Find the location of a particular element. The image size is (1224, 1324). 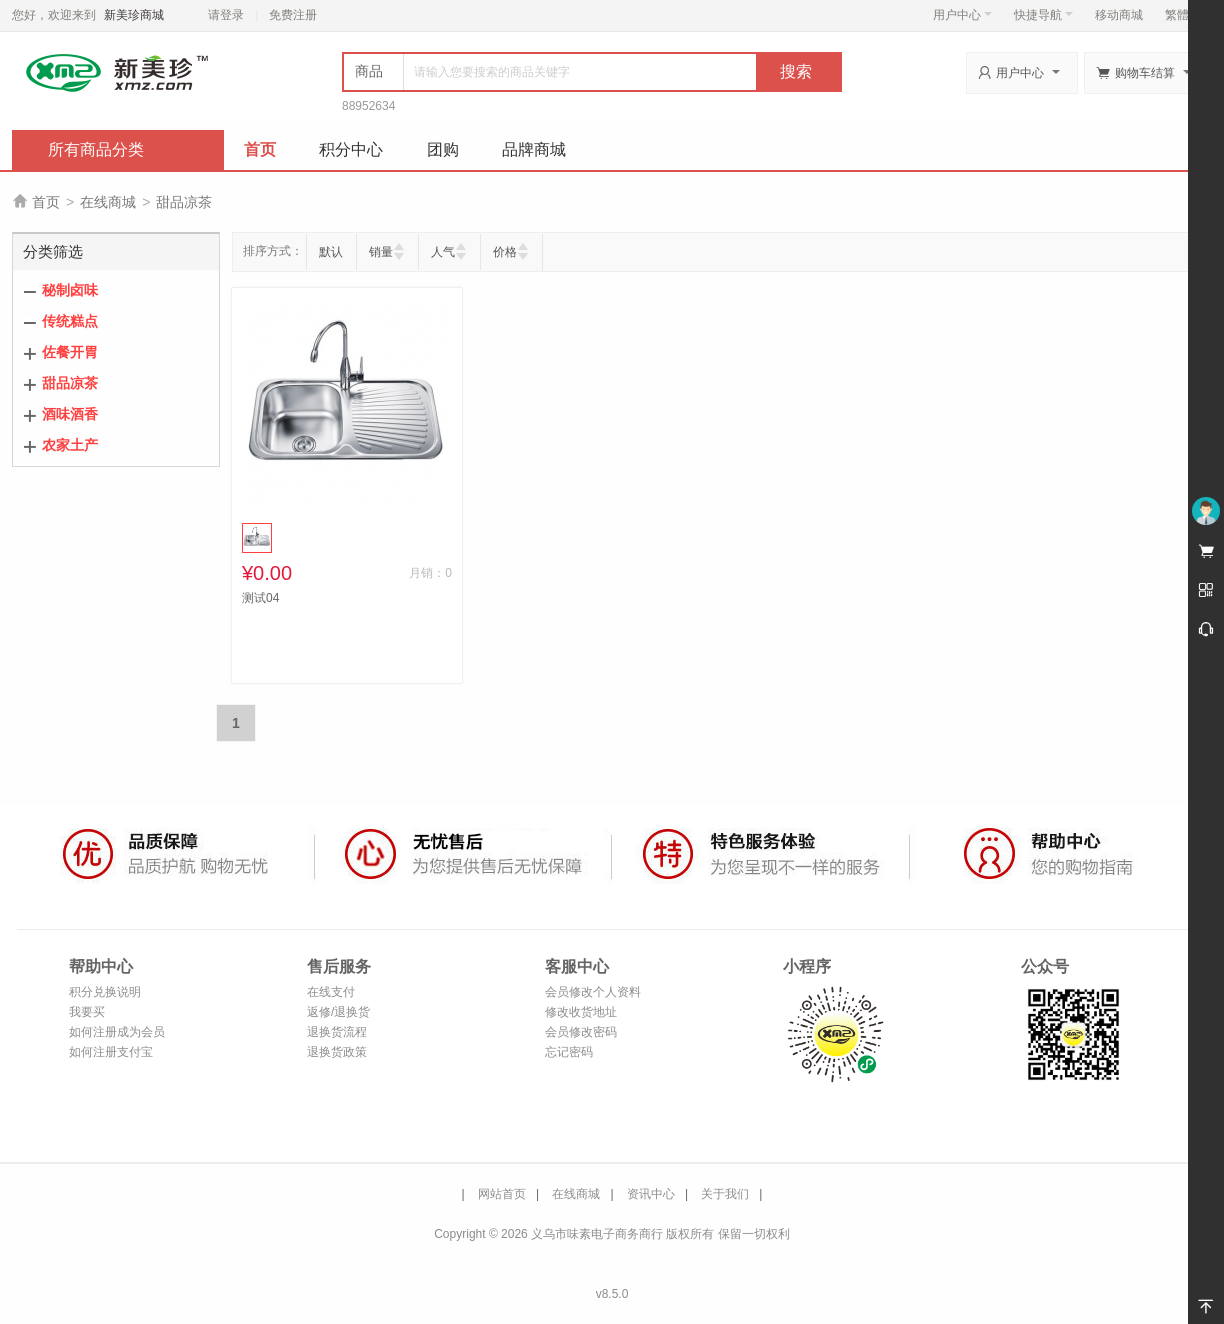

测试04 is located at coordinates (260, 598).